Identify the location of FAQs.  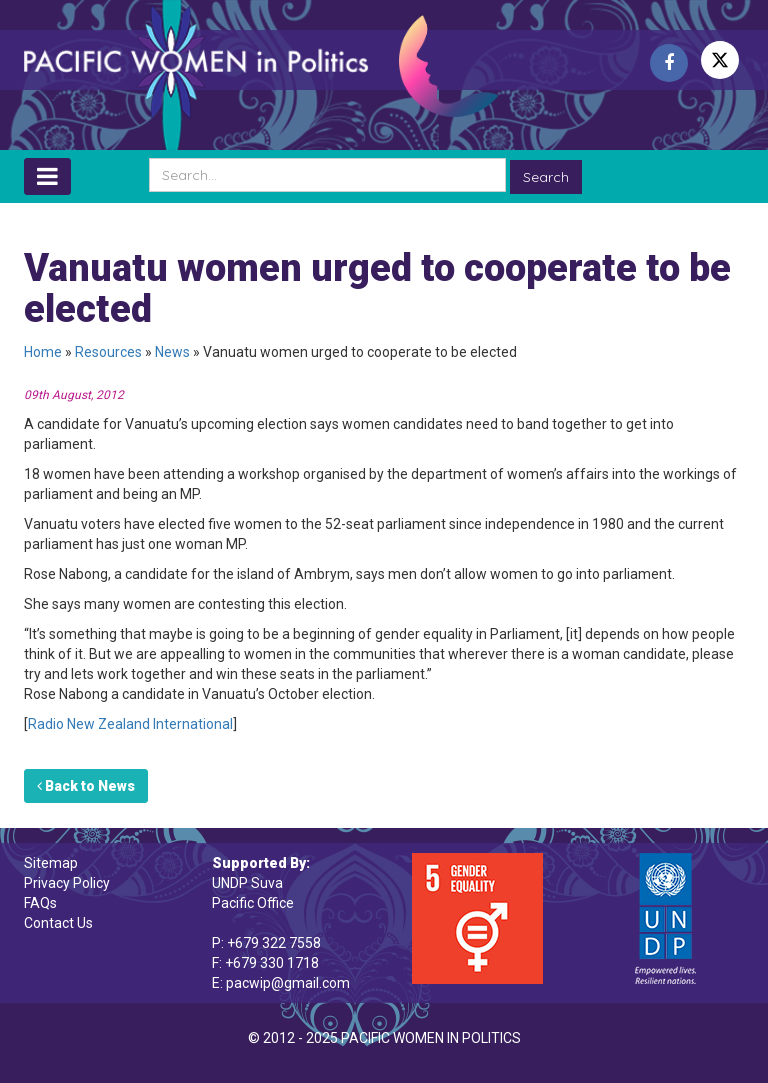
(40, 903).